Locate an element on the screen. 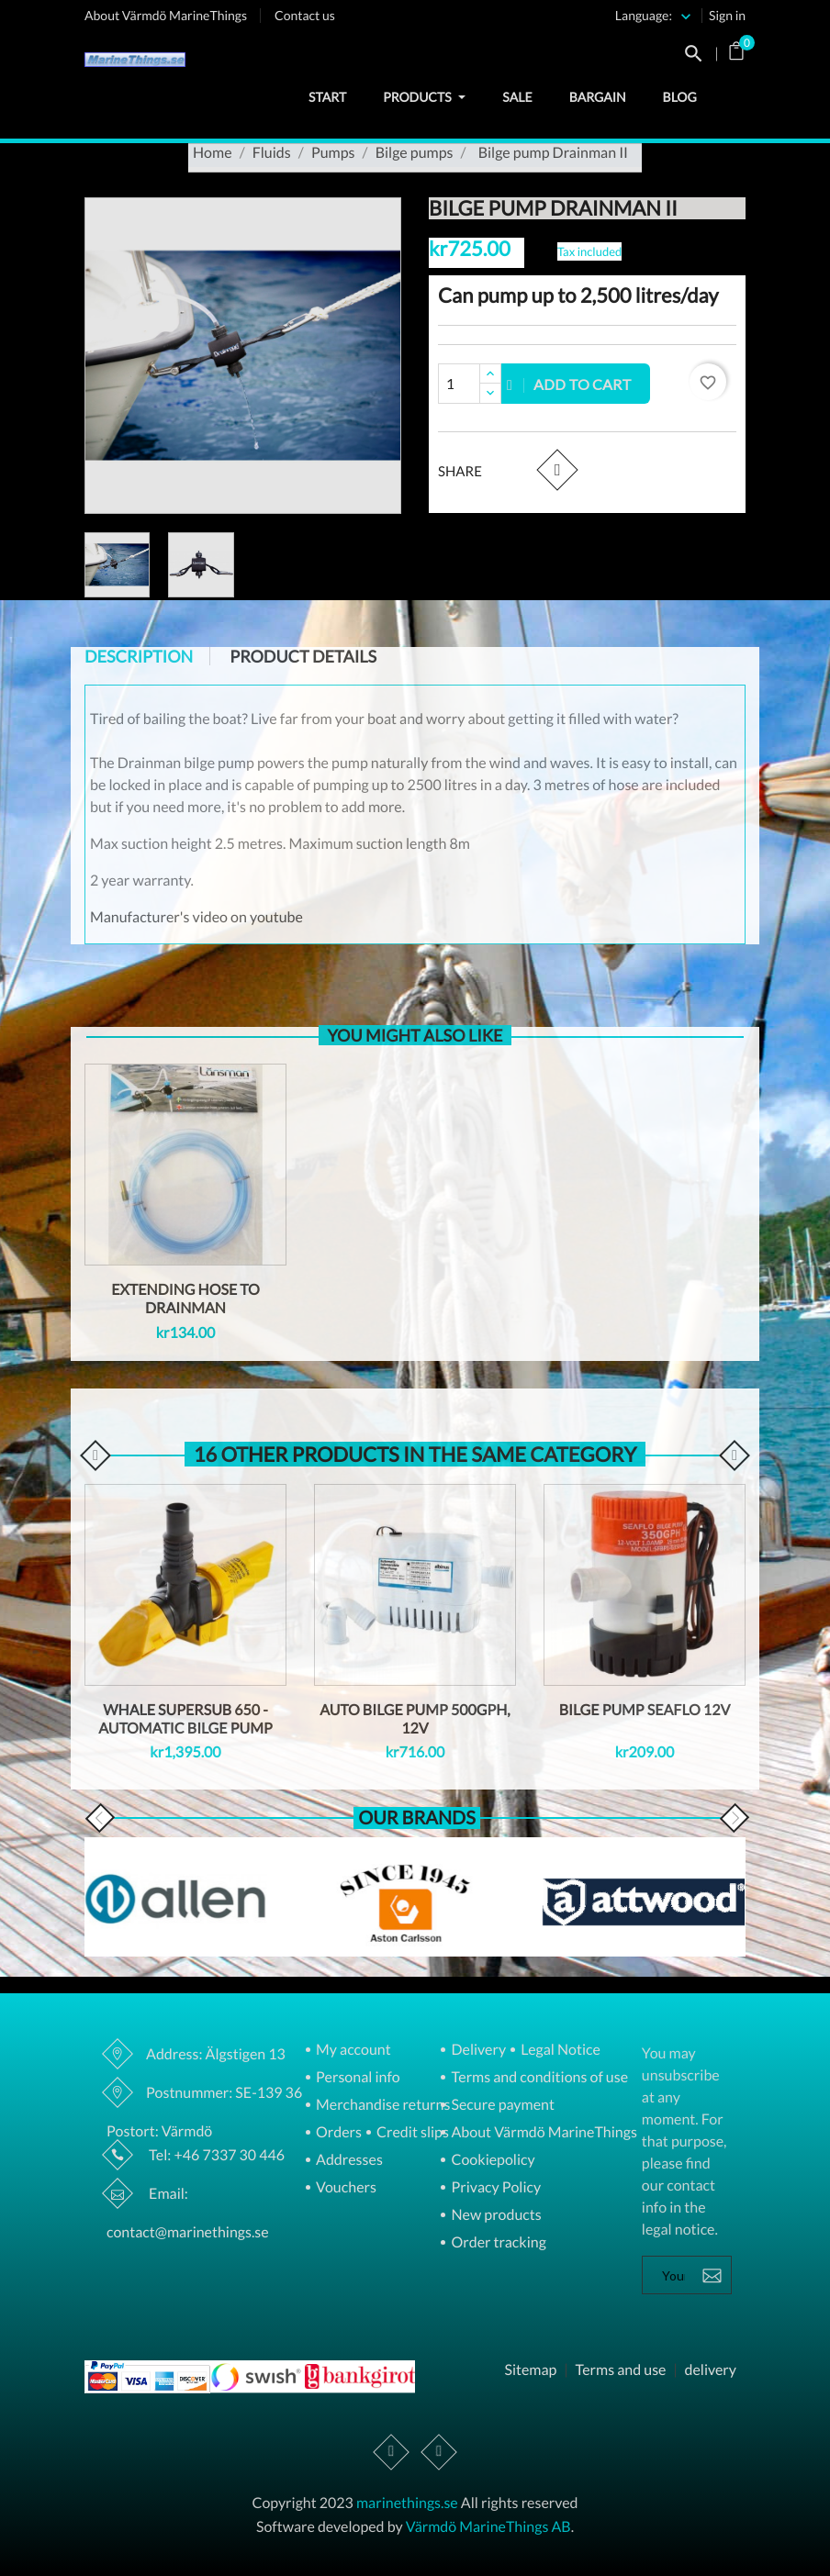 The width and height of the screenshot is (830, 2576). Legal Notice is located at coordinates (559, 2050).